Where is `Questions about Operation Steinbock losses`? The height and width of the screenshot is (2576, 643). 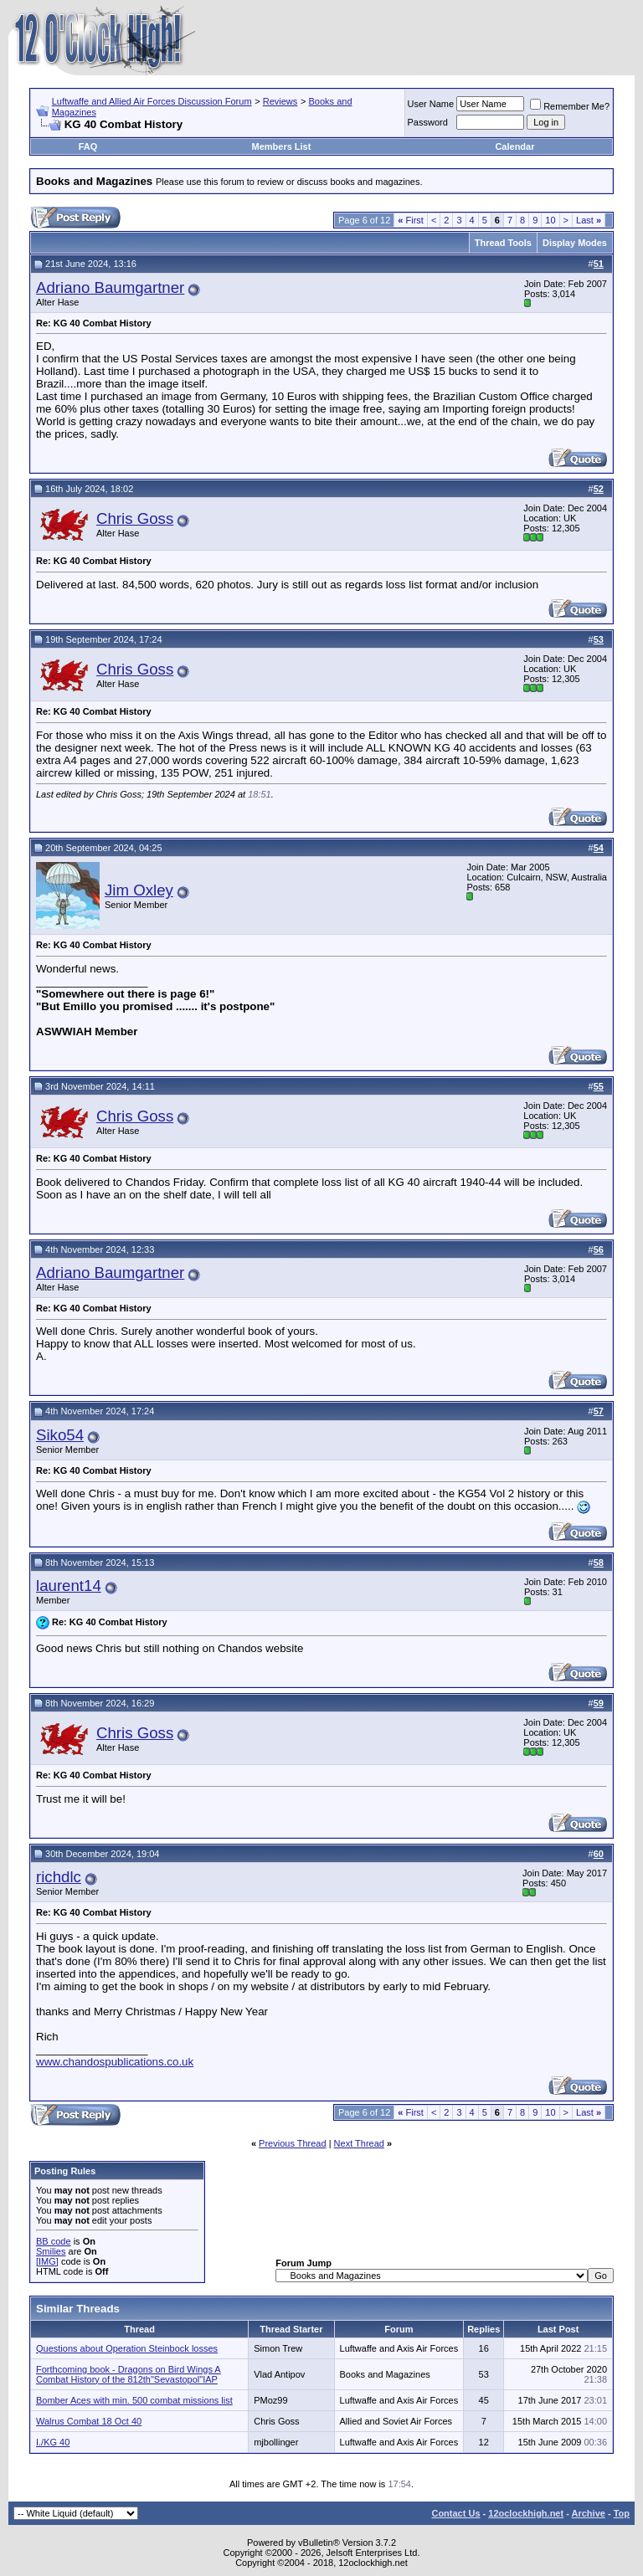 Questions about Operation Steinbock losses is located at coordinates (127, 2348).